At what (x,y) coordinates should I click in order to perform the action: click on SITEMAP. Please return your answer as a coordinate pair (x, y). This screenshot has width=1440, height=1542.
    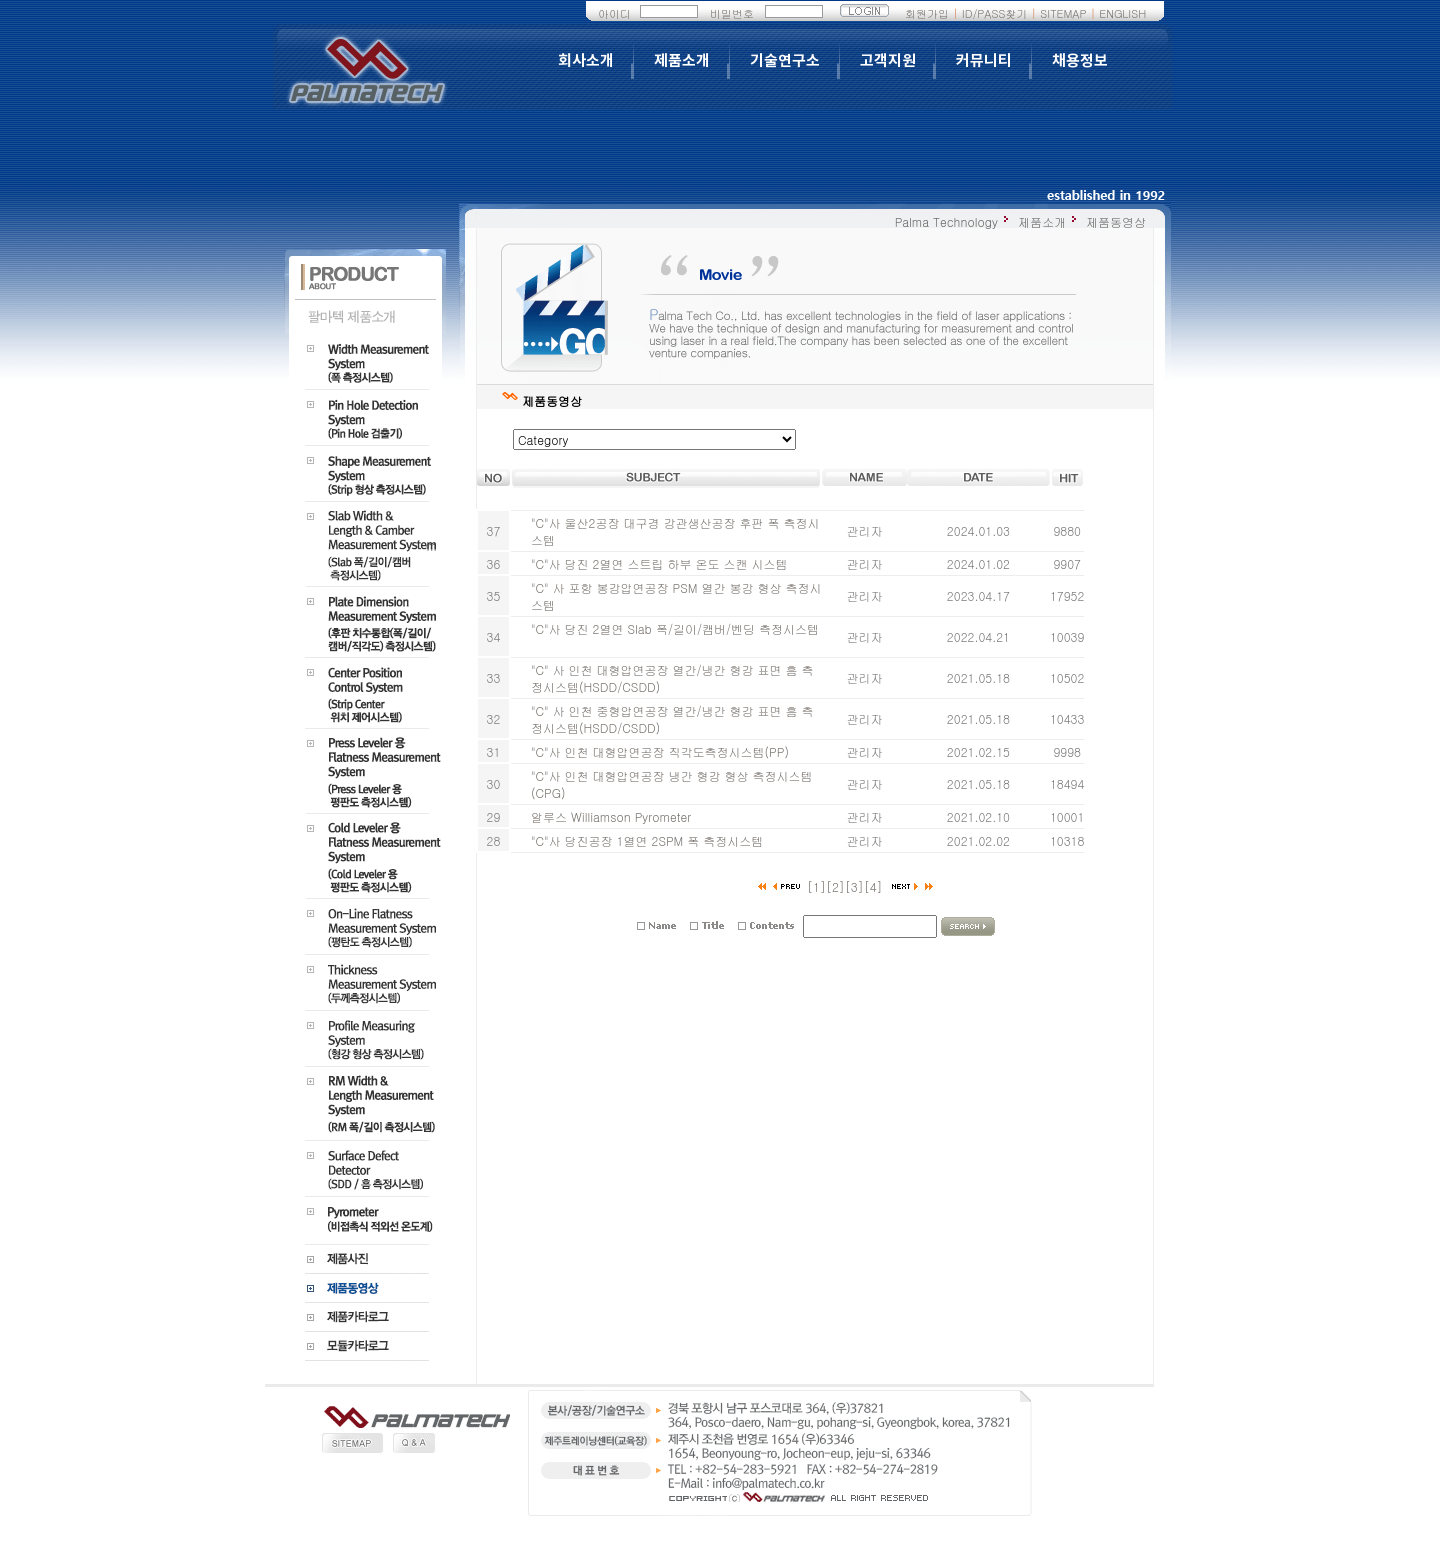
    Looking at the image, I should click on (1063, 13).